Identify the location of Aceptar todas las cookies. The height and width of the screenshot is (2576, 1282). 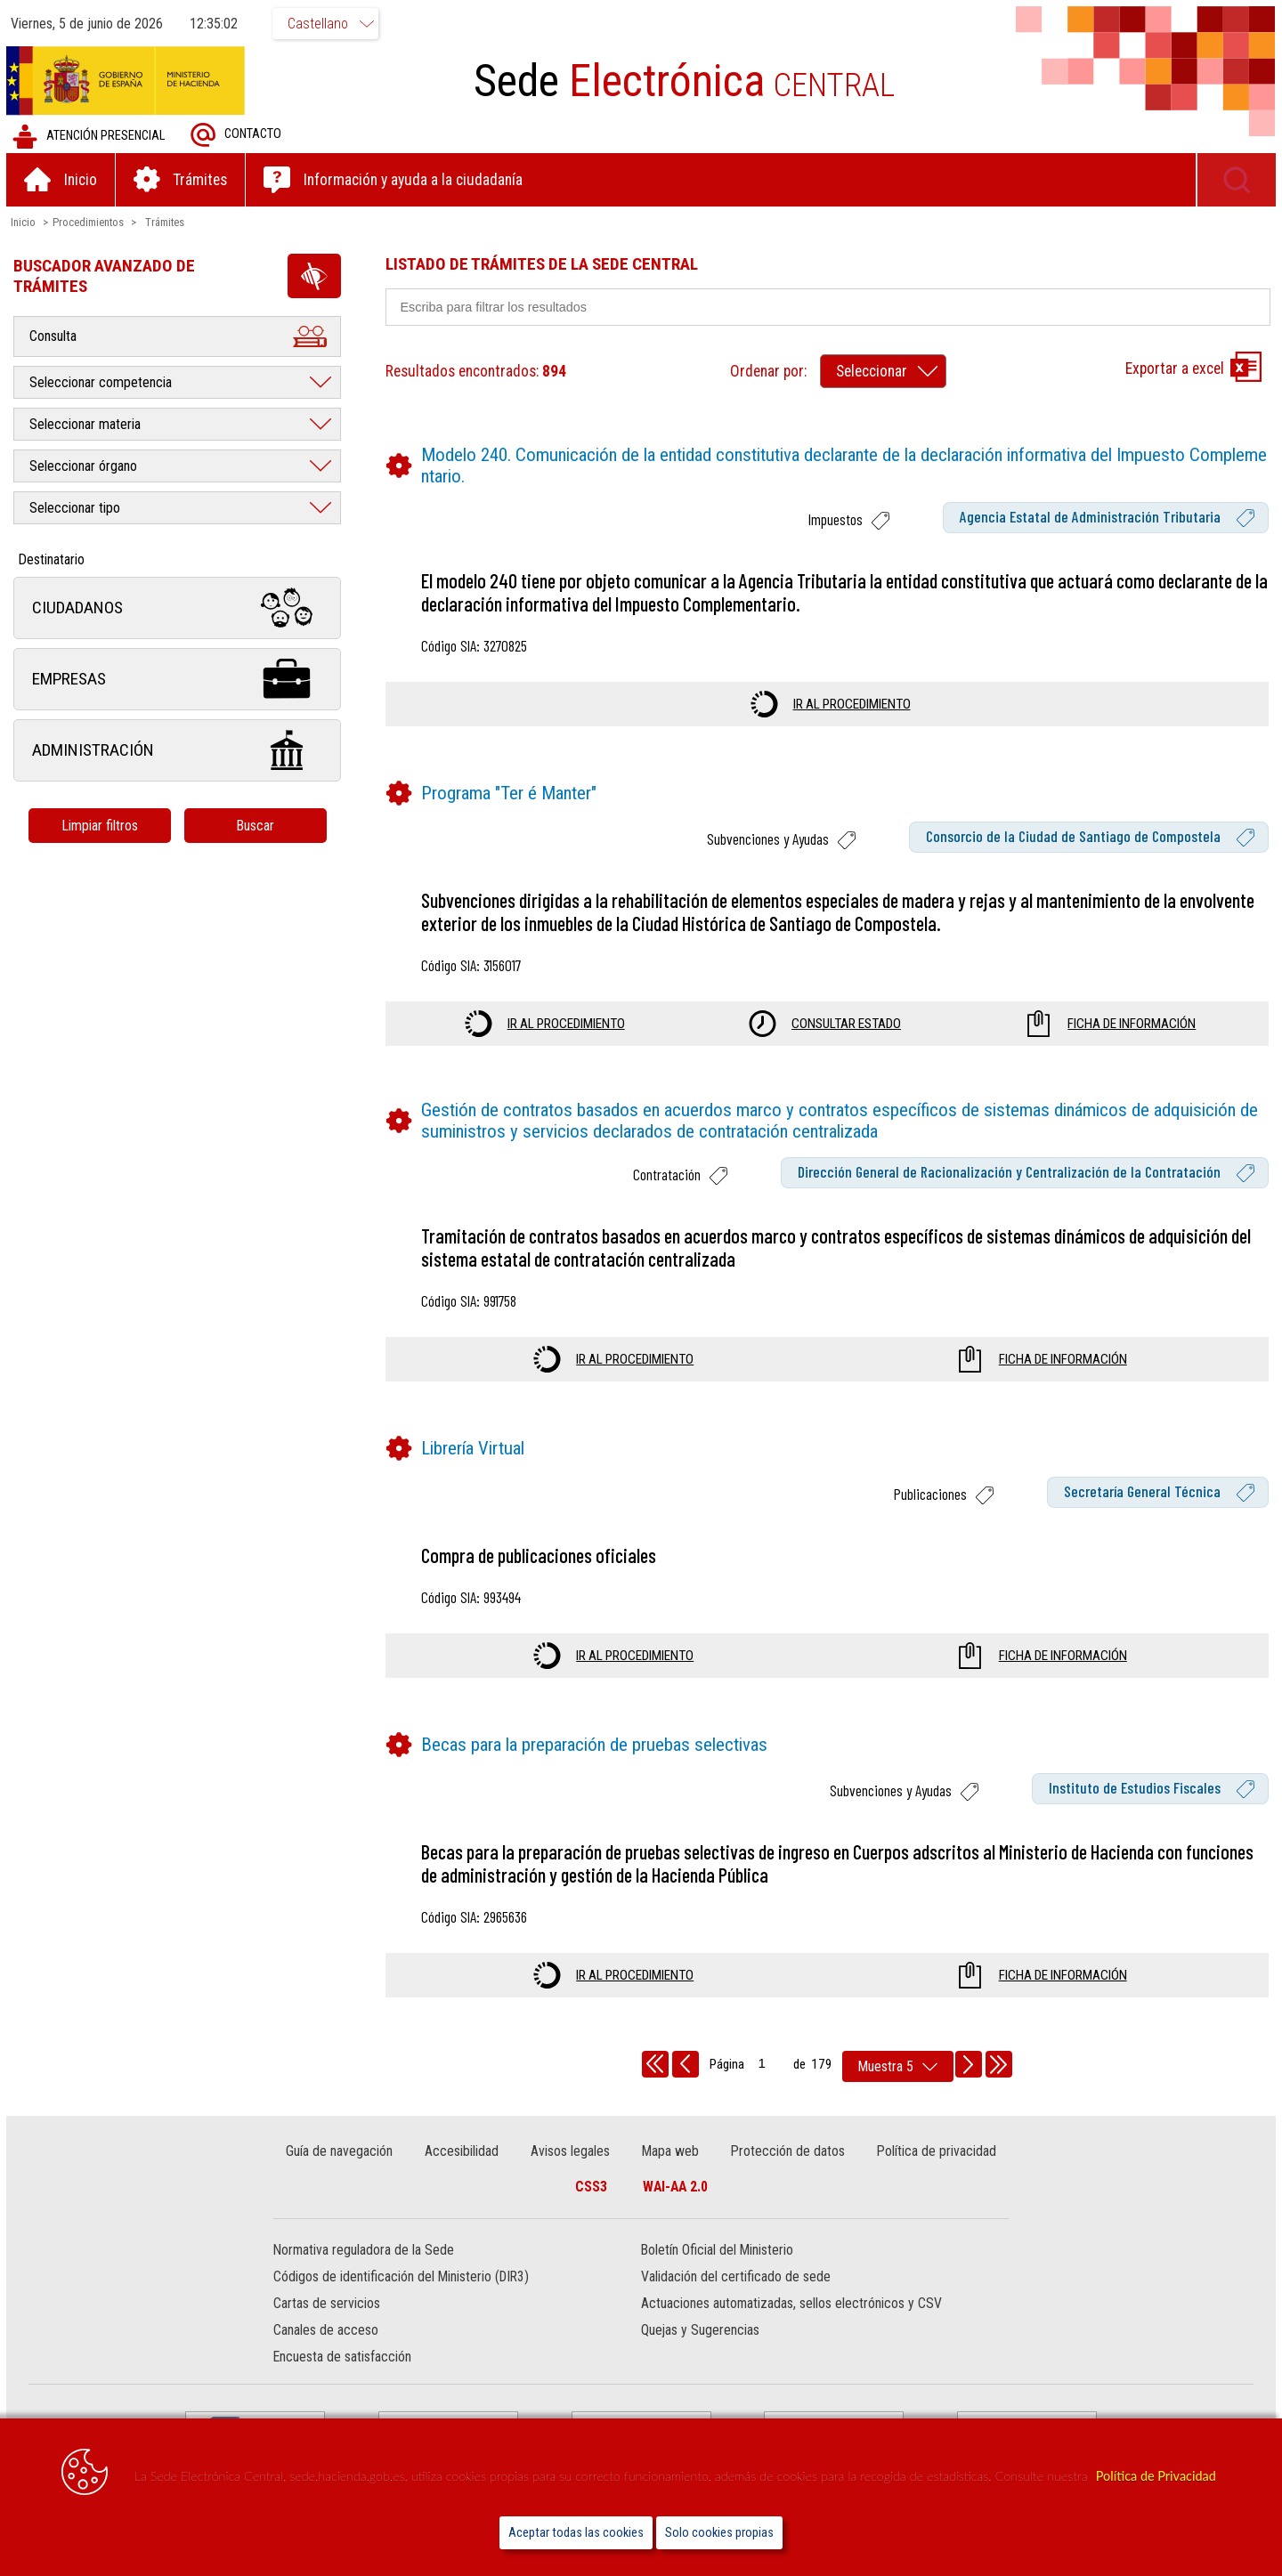
(576, 2532).